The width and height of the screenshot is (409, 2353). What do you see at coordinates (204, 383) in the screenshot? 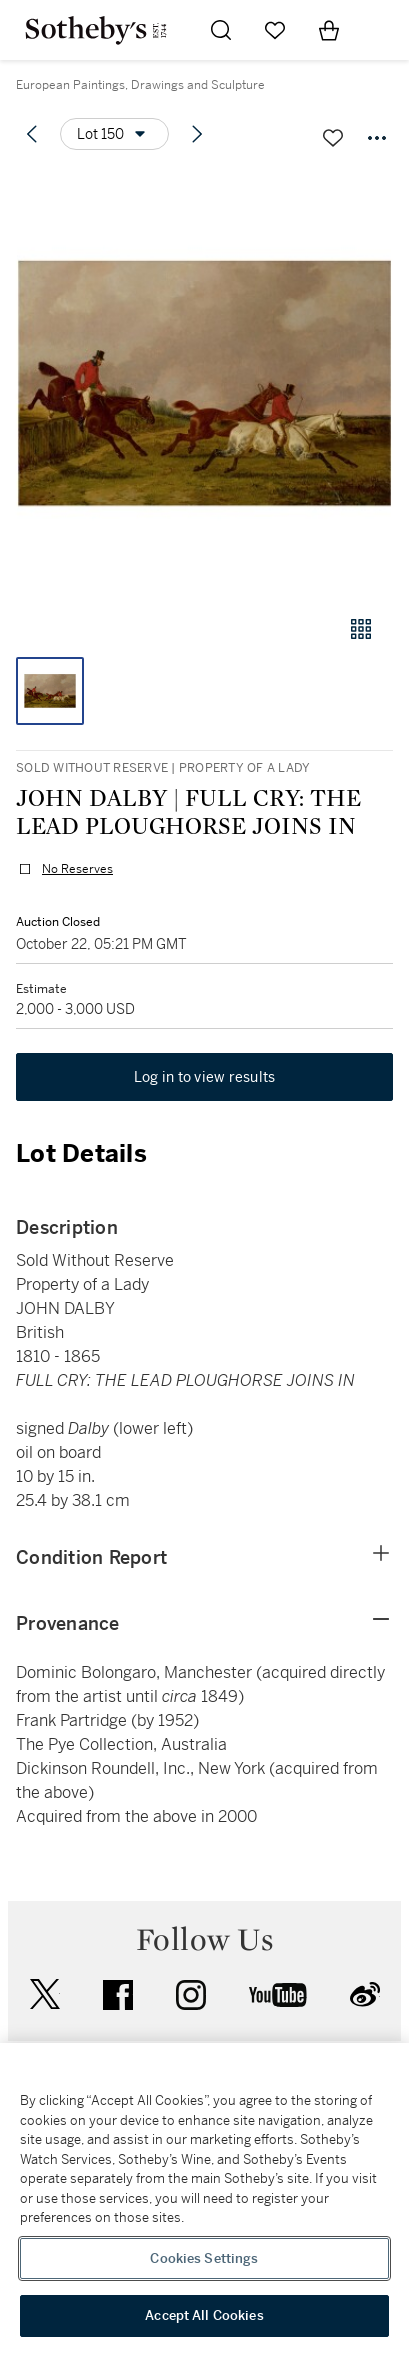
I see `[button]` at bounding box center [204, 383].